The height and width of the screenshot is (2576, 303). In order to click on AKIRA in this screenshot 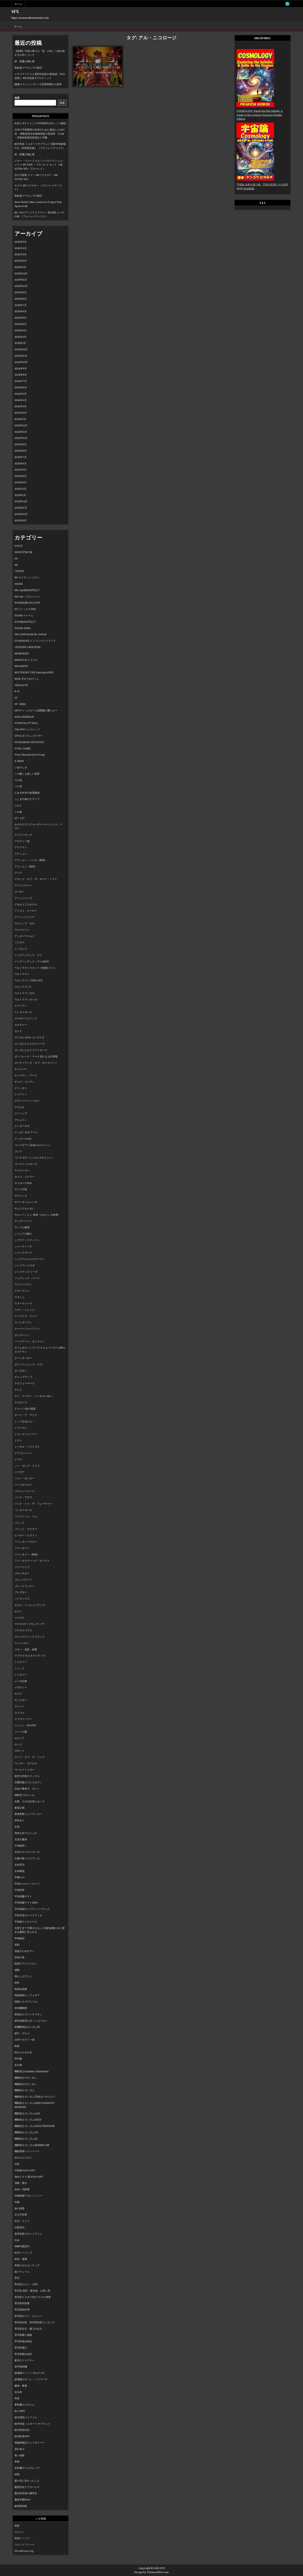, I will do `click(18, 583)`.